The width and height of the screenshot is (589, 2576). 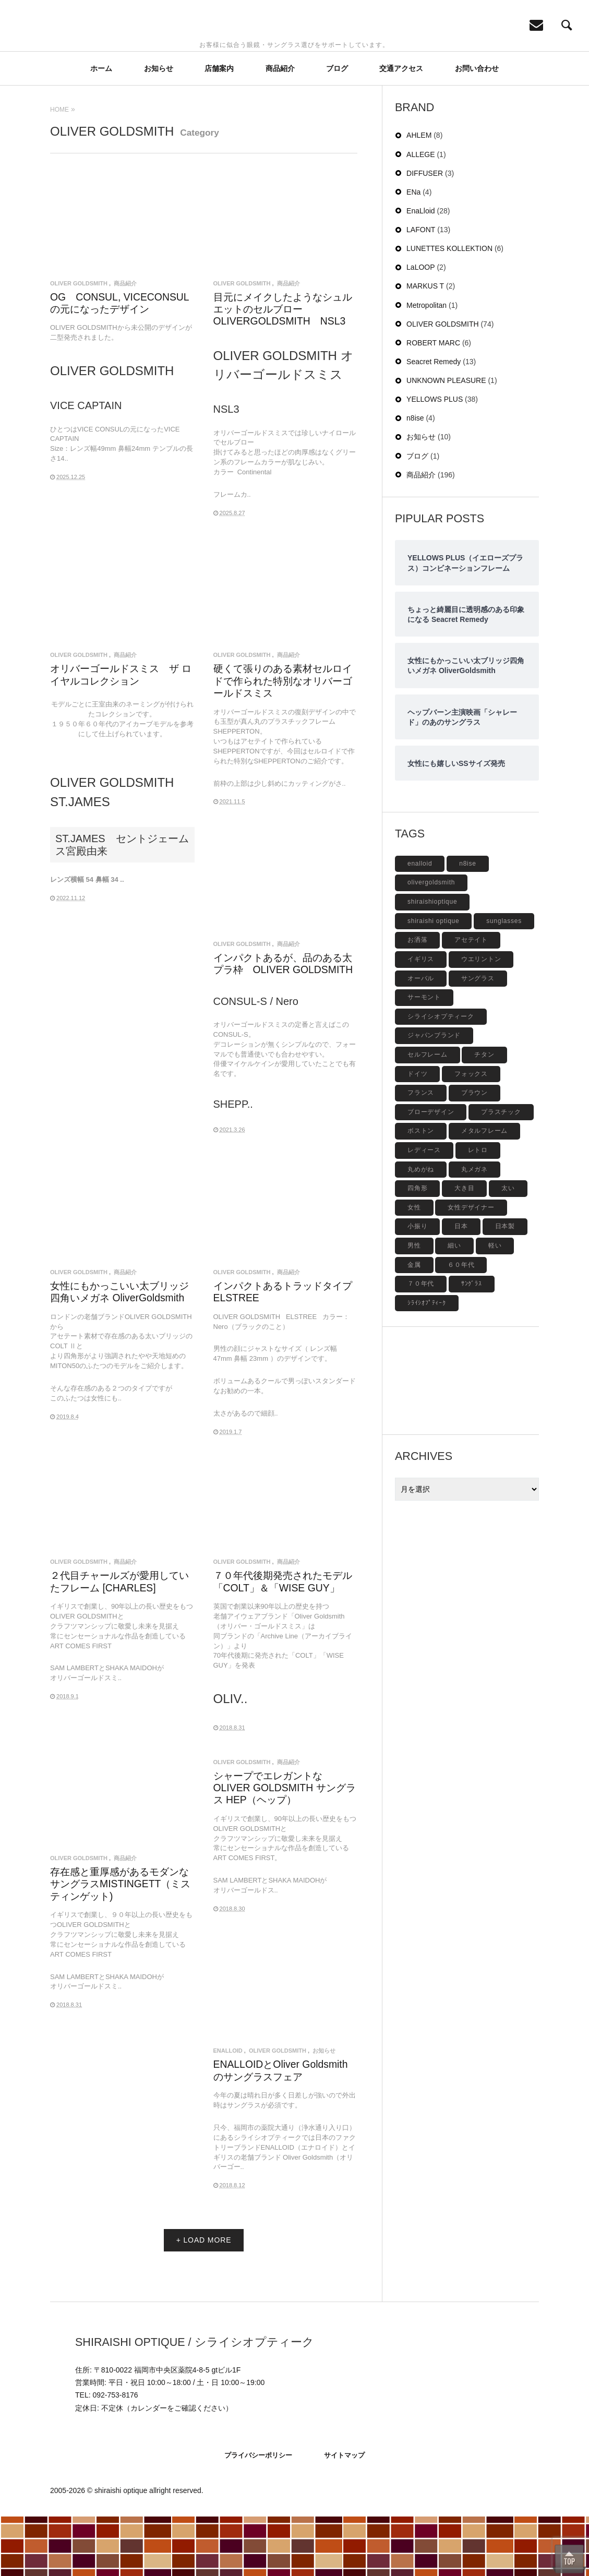 I want to click on シライシオプティーク [シライシオプティーク (9個の項目)], so click(x=440, y=1075).